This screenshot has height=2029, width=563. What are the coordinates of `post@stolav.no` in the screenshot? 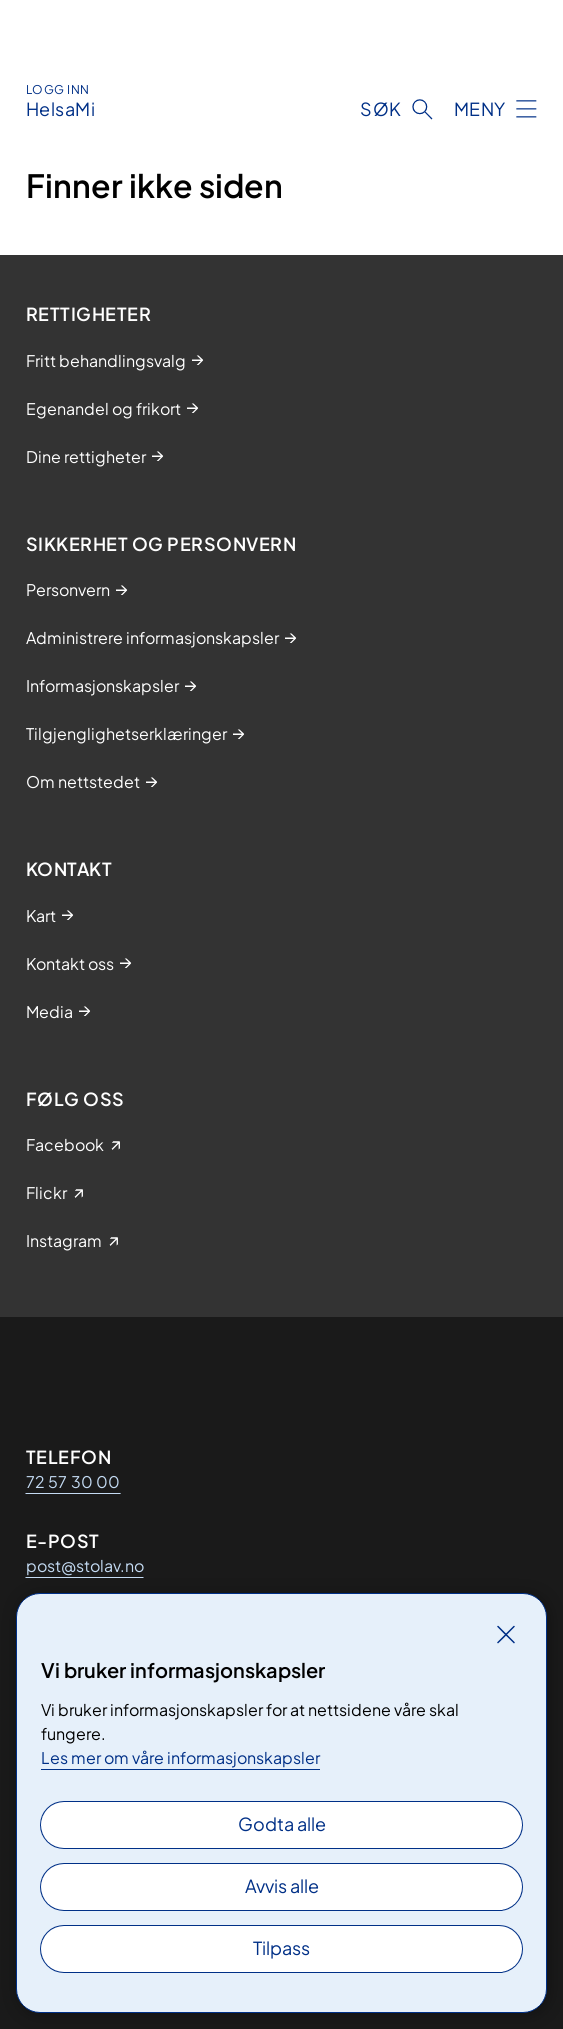 It's located at (85, 1565).